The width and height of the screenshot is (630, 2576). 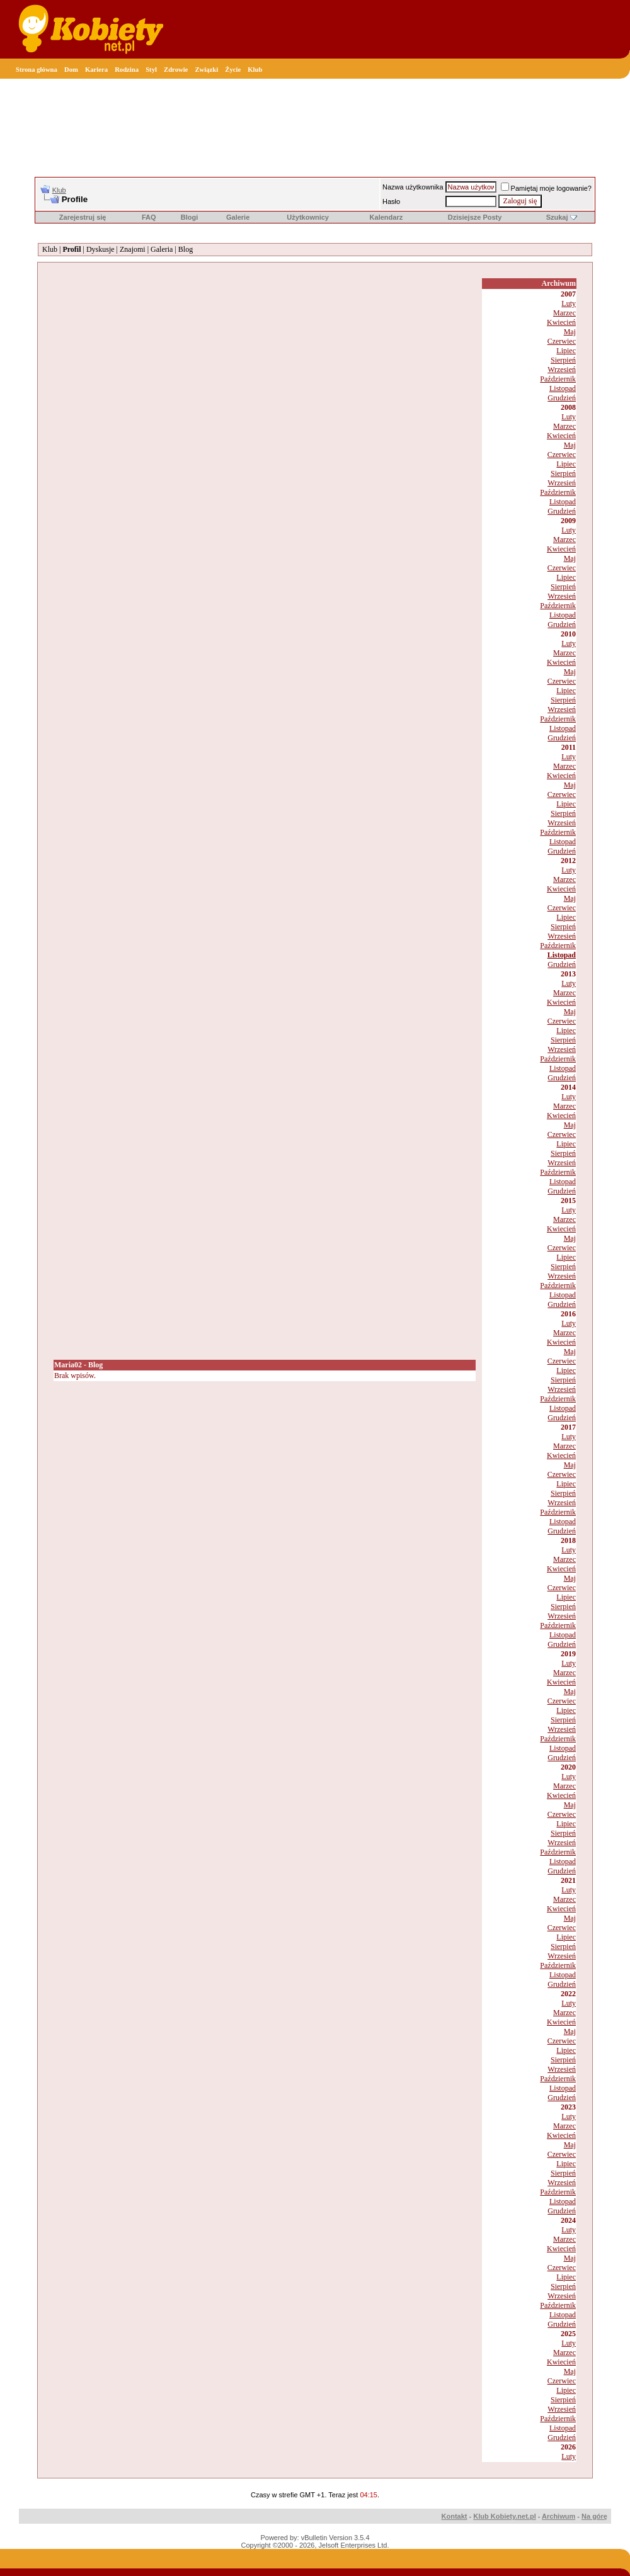 I want to click on Profil, so click(x=71, y=249).